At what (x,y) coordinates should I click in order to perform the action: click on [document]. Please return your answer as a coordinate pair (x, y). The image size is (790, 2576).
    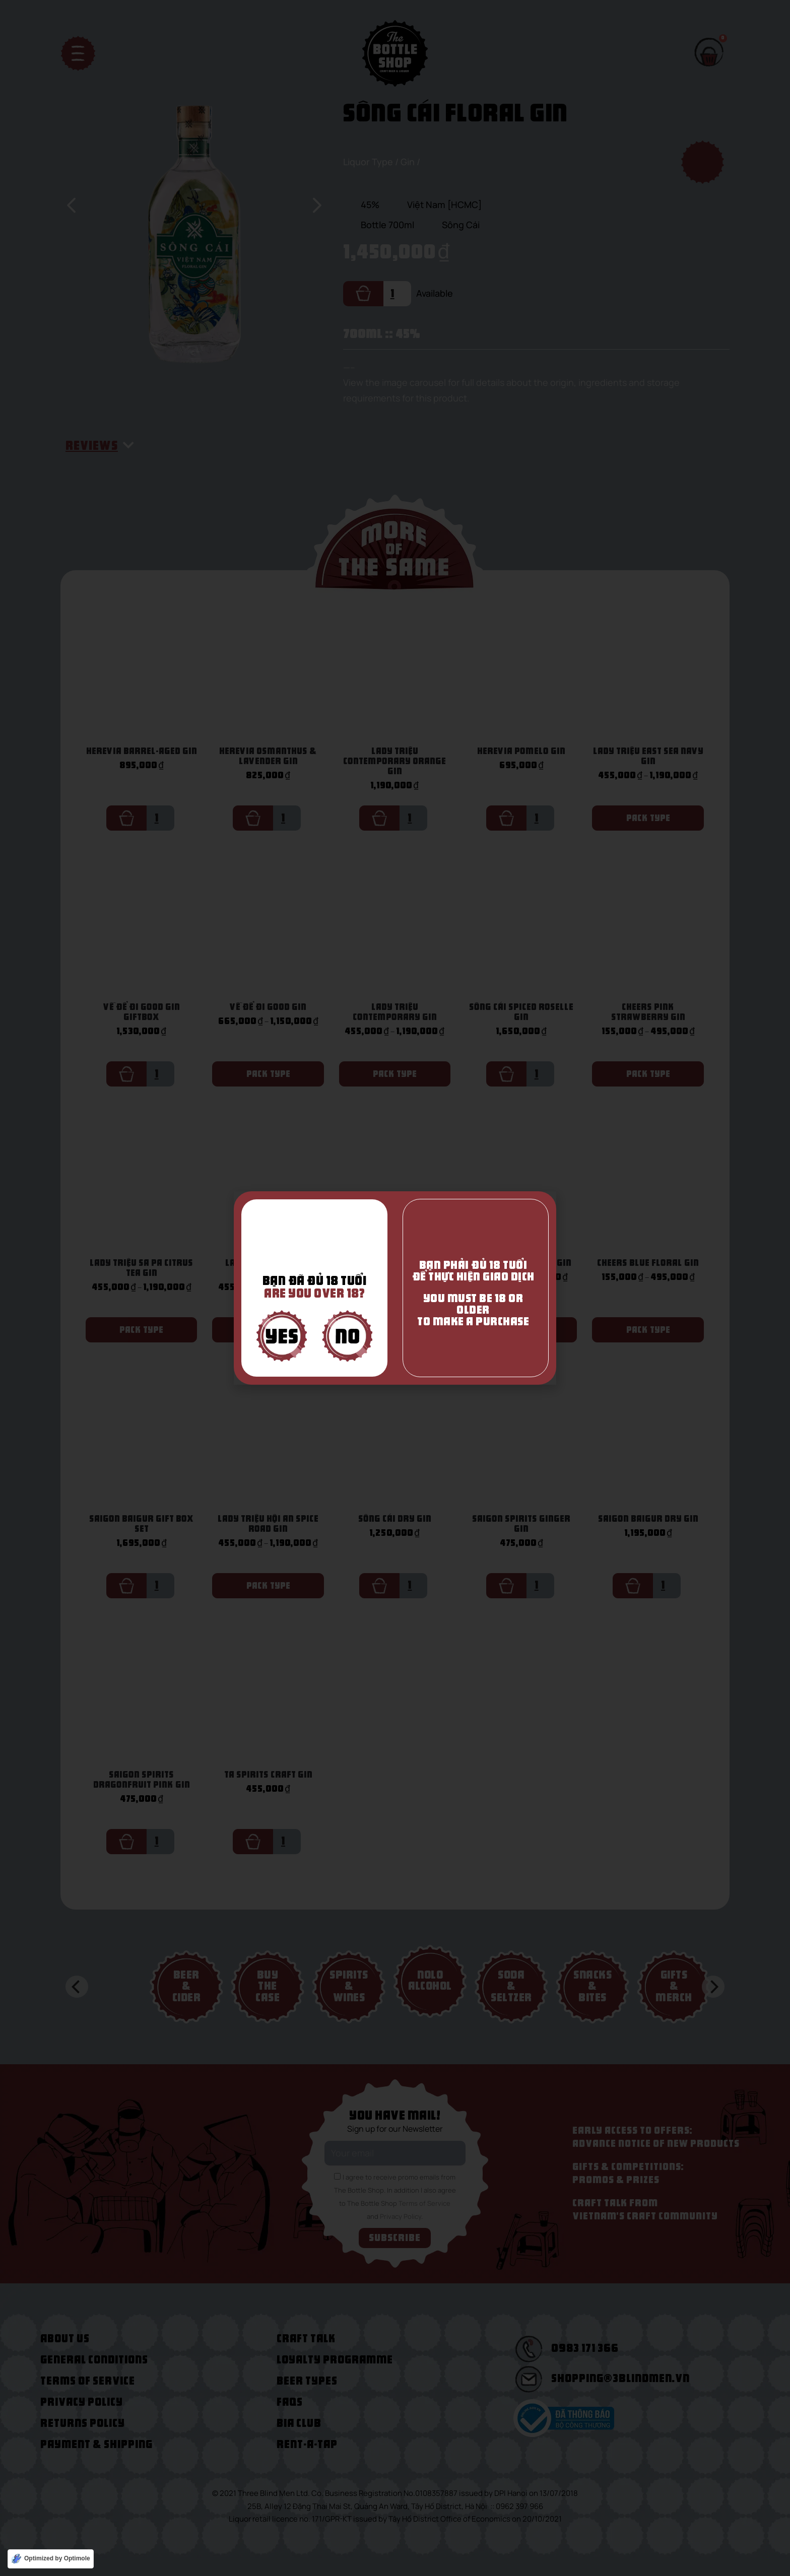
    Looking at the image, I should click on (395, 1288).